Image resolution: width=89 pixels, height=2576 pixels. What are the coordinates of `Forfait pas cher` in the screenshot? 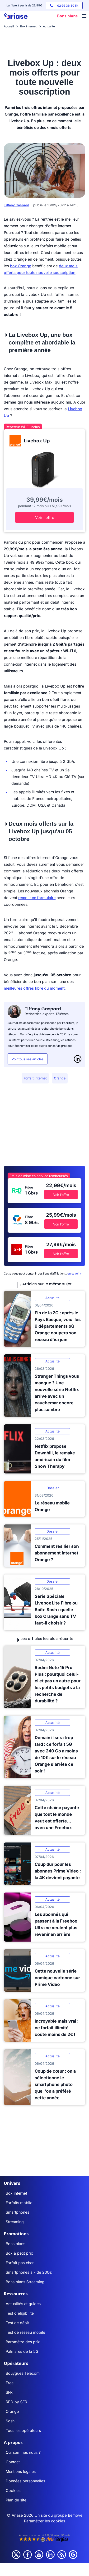 It's located at (20, 2262).